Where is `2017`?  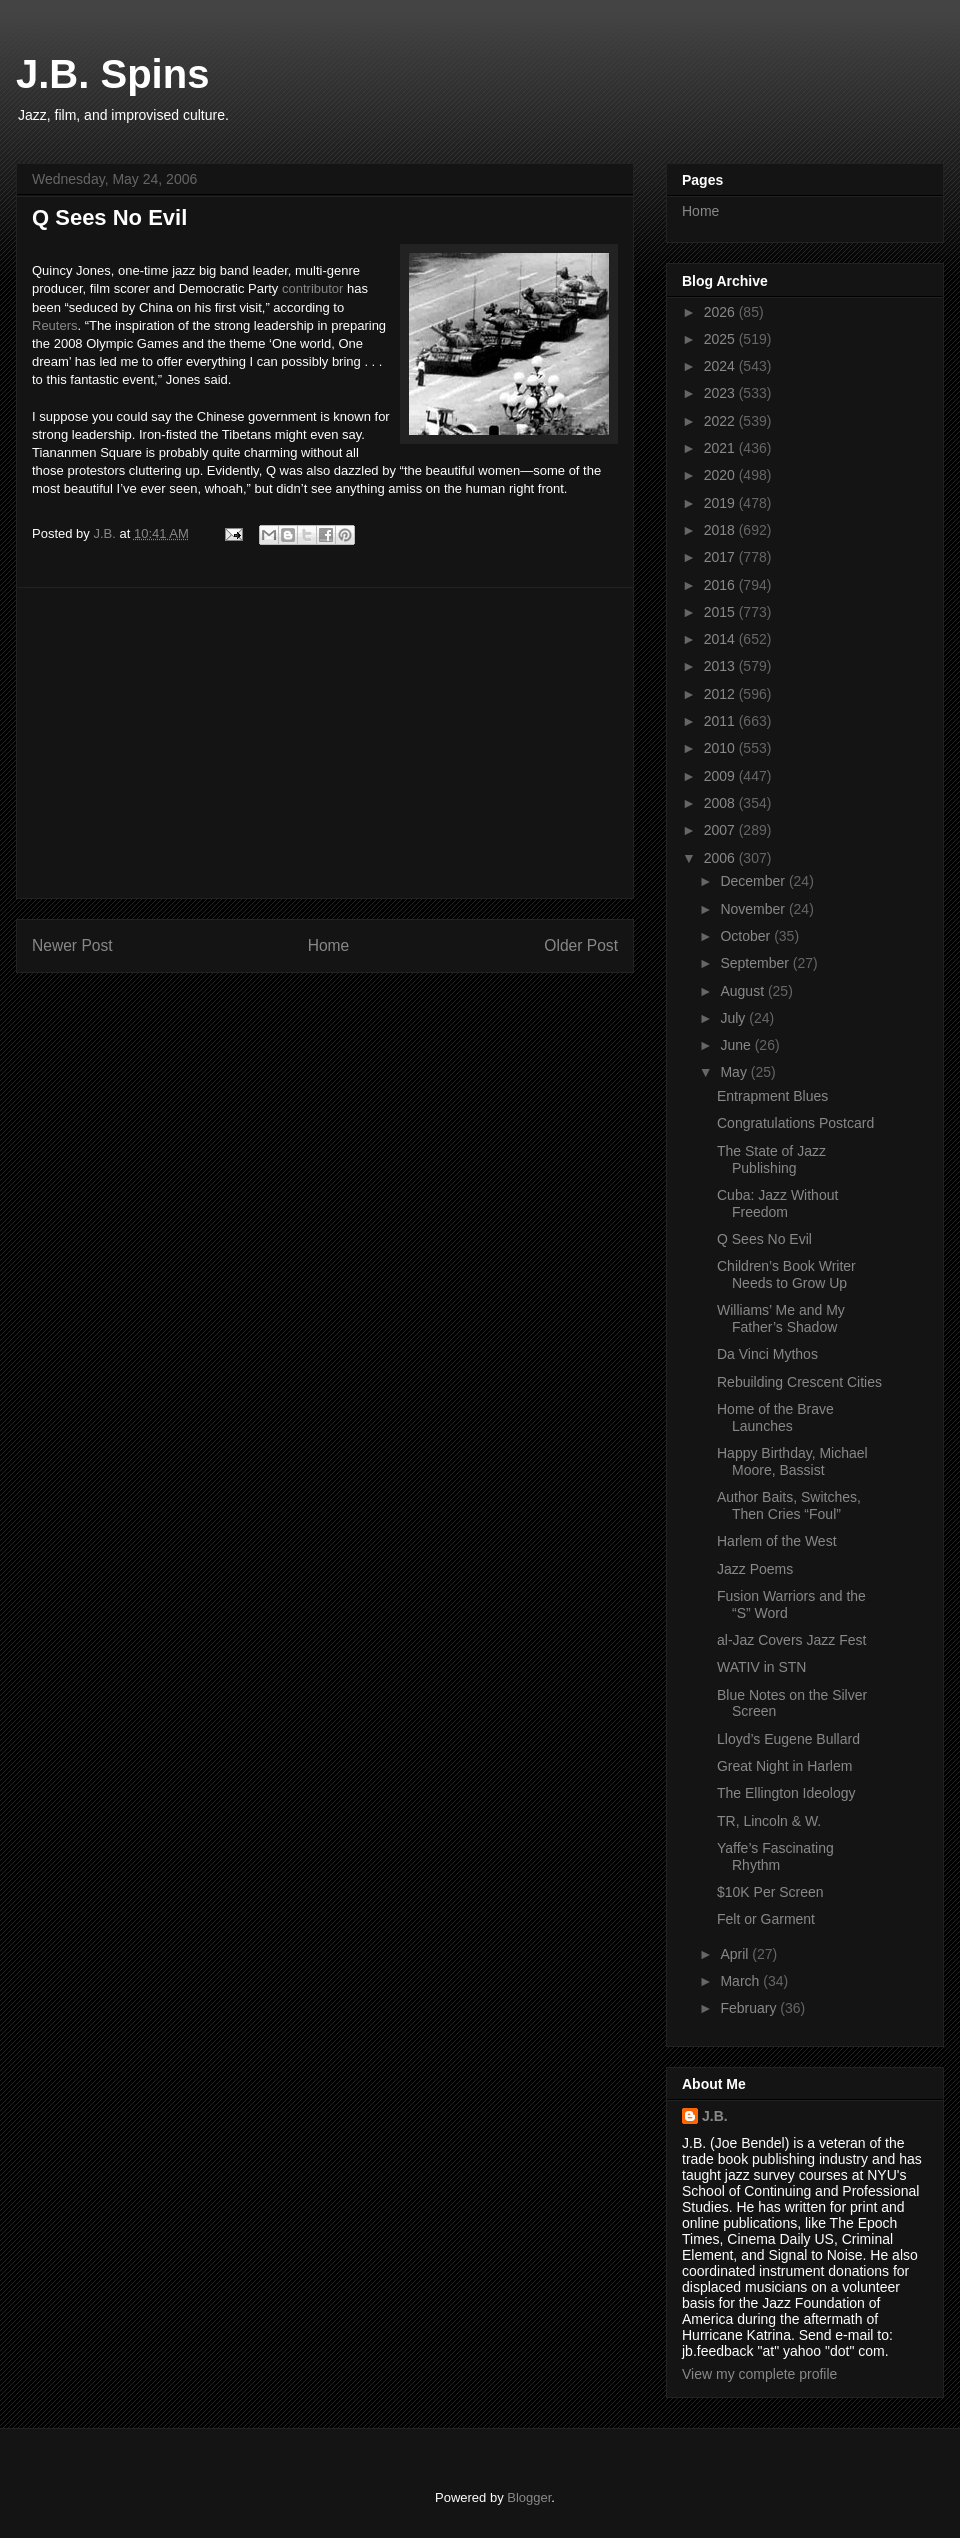
2017 is located at coordinates (721, 557).